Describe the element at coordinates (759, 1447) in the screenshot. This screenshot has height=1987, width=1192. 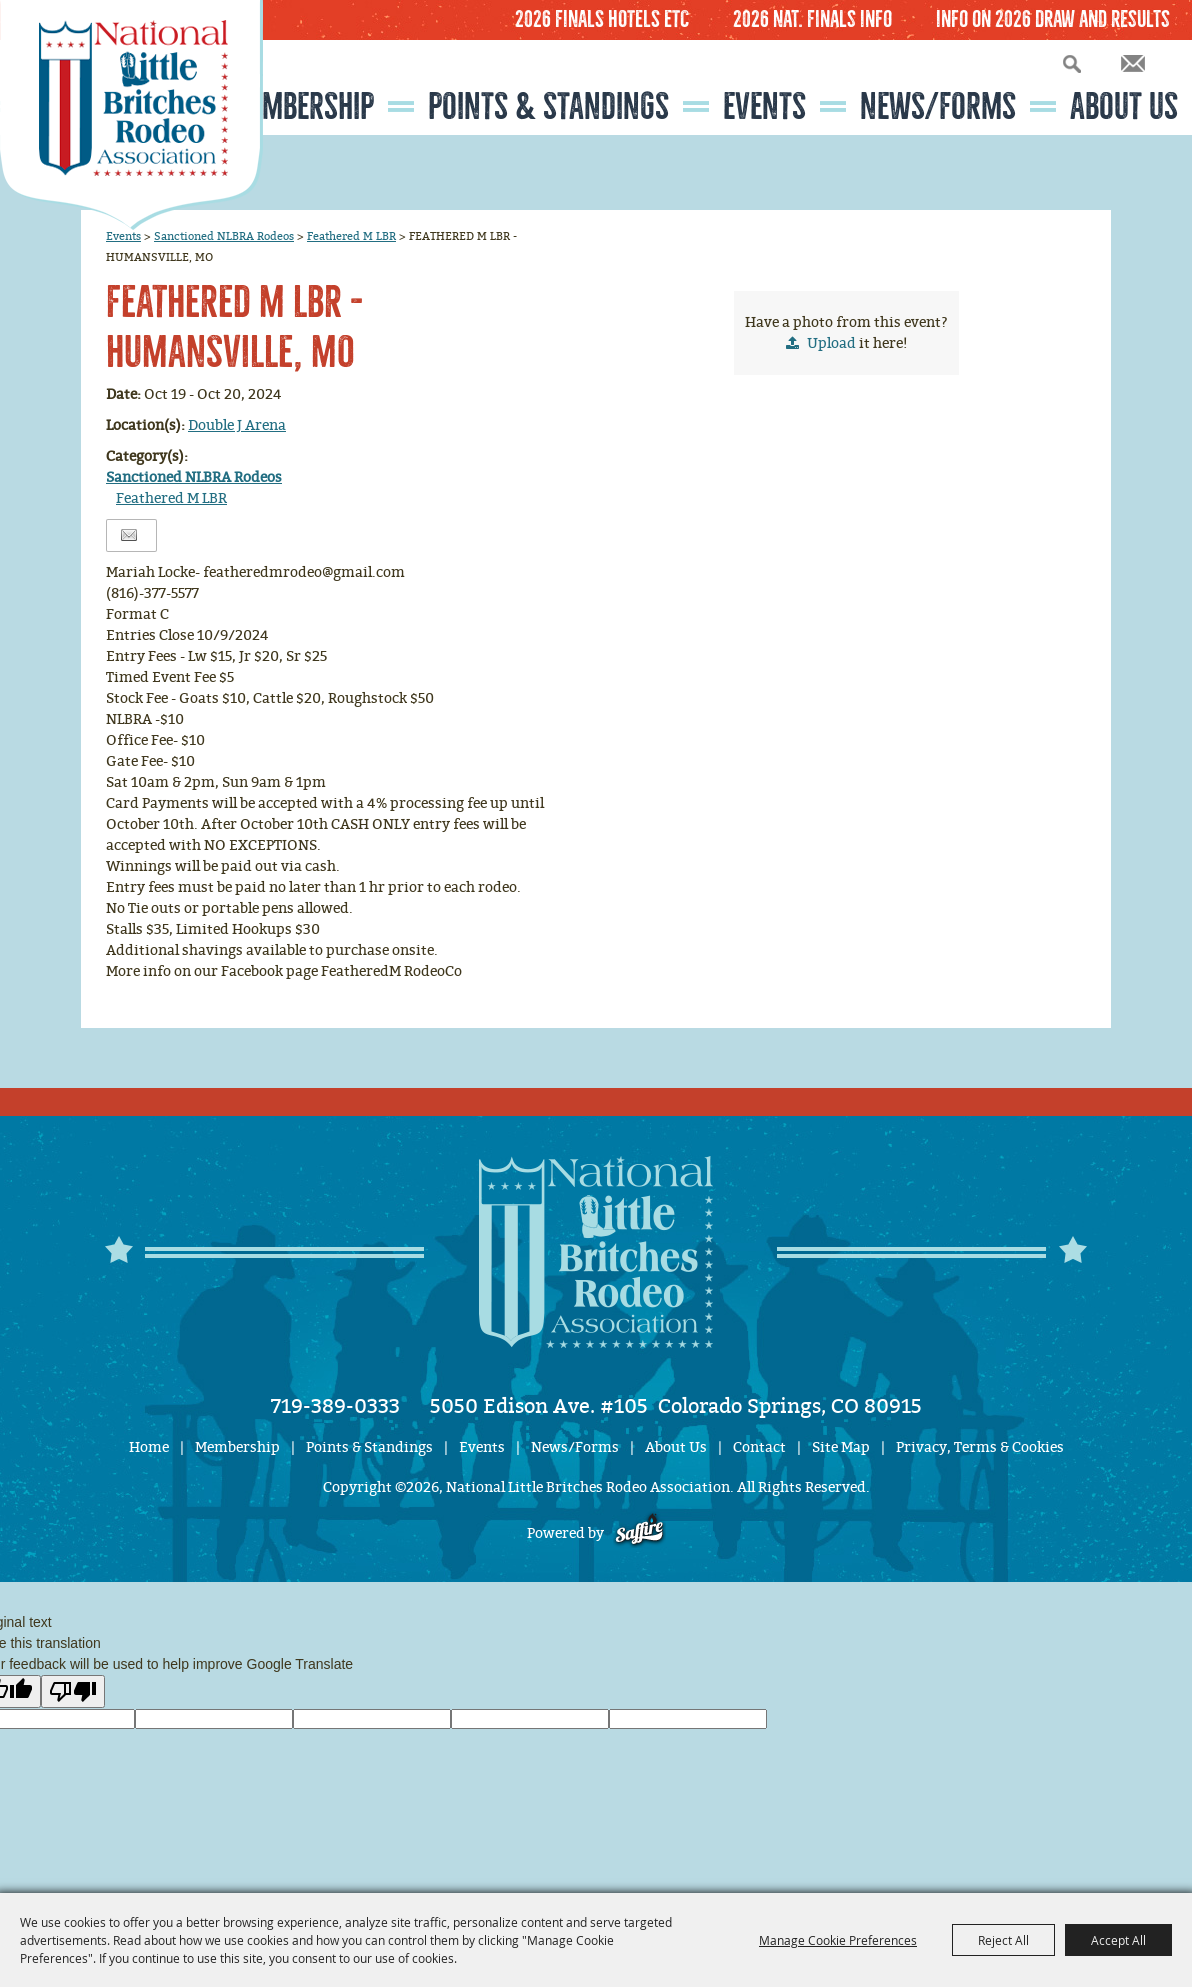
I see `Contact` at that location.